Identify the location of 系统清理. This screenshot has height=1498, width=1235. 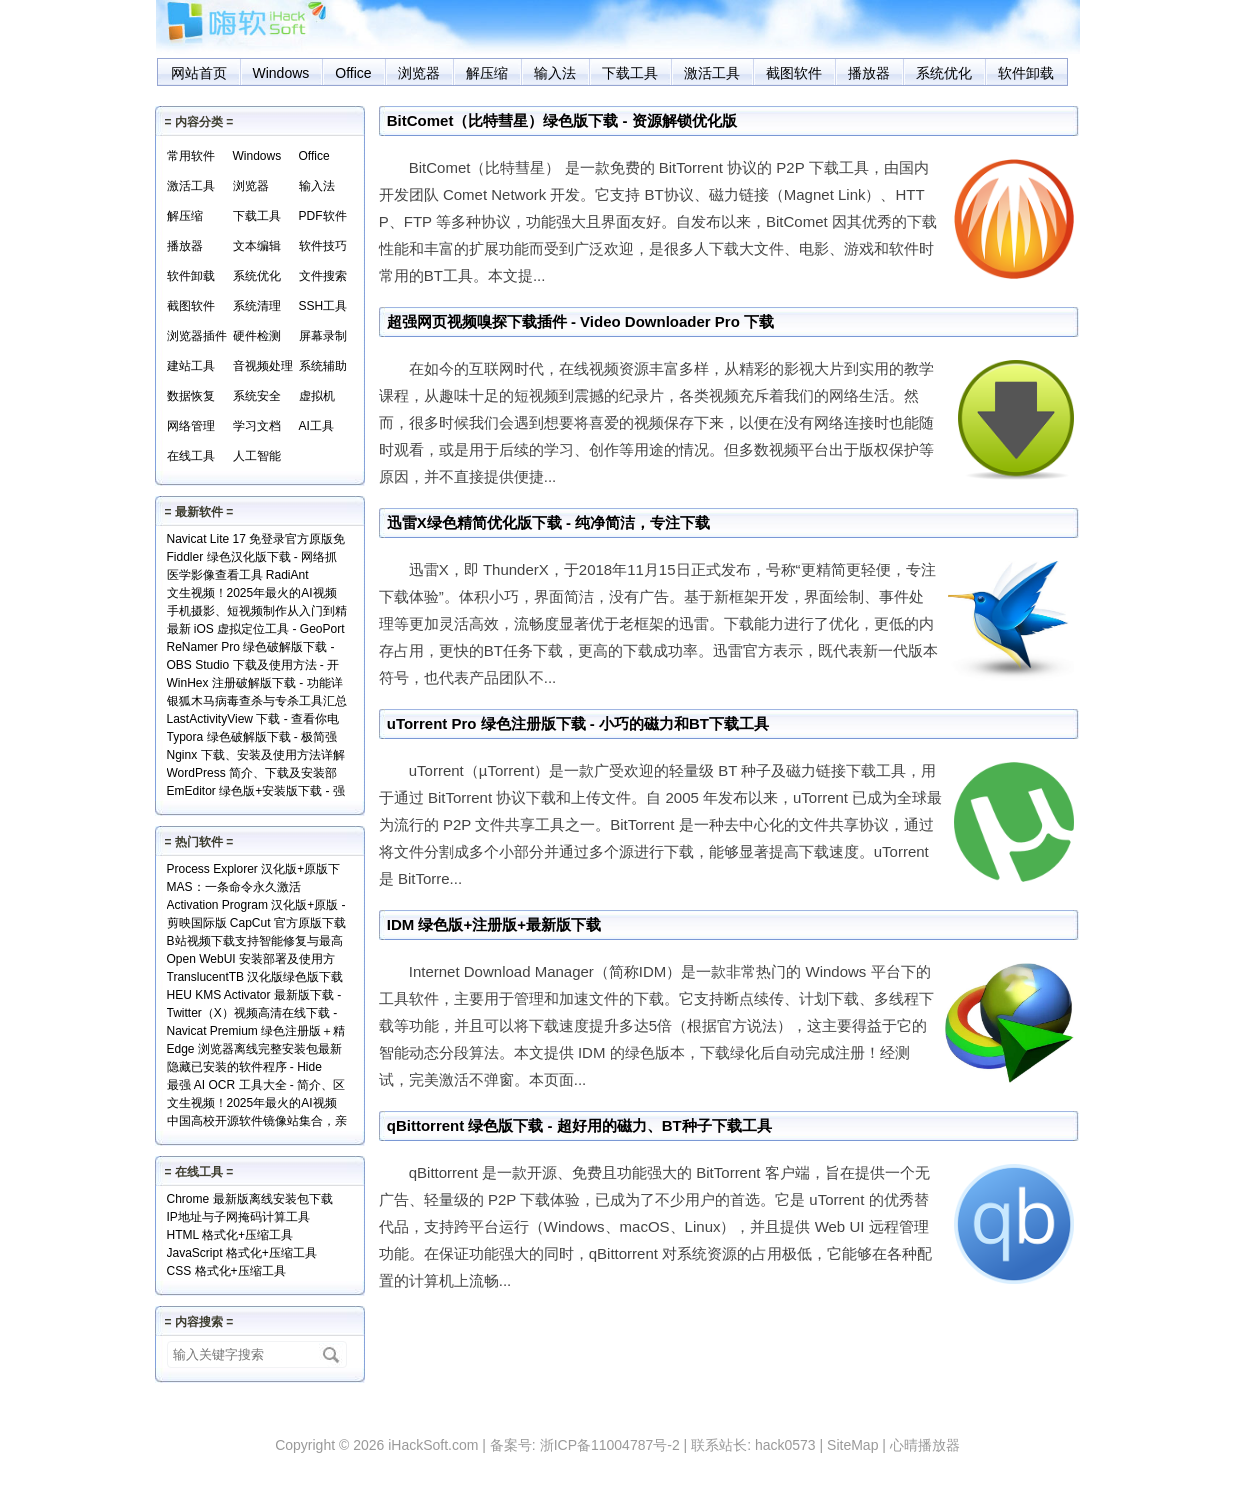
(257, 306).